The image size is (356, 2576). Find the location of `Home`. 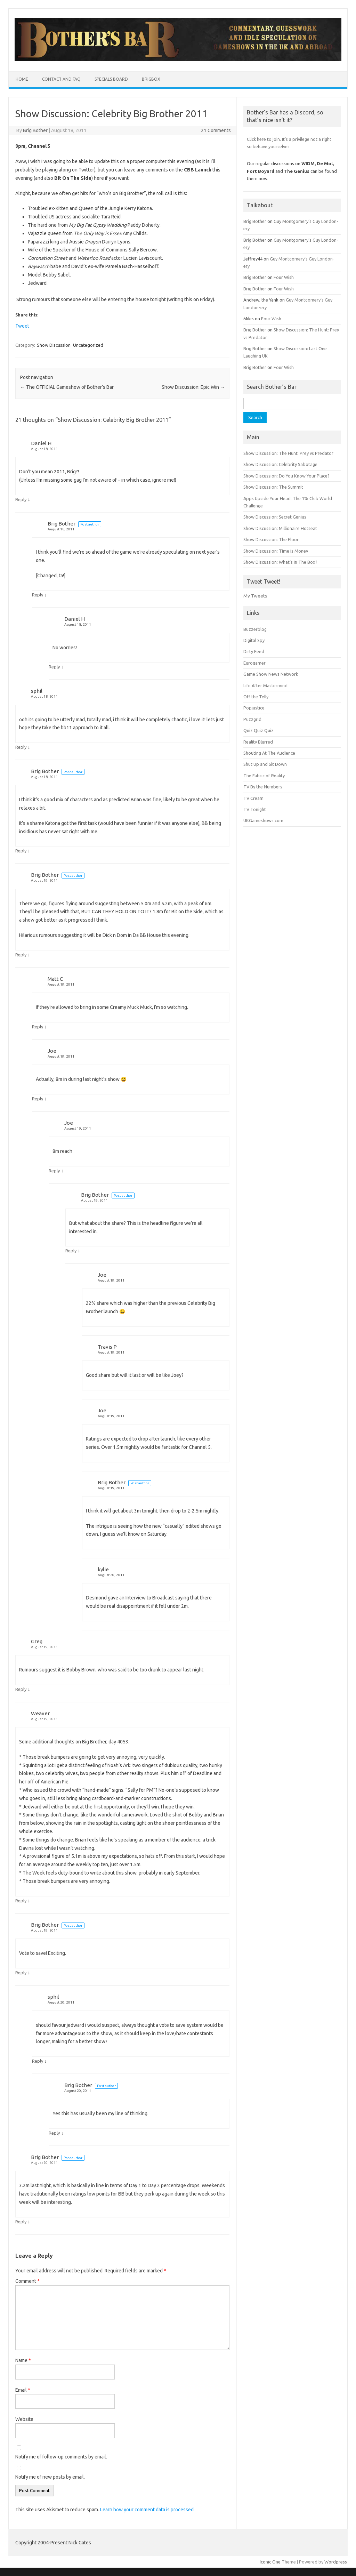

Home is located at coordinates (22, 79).